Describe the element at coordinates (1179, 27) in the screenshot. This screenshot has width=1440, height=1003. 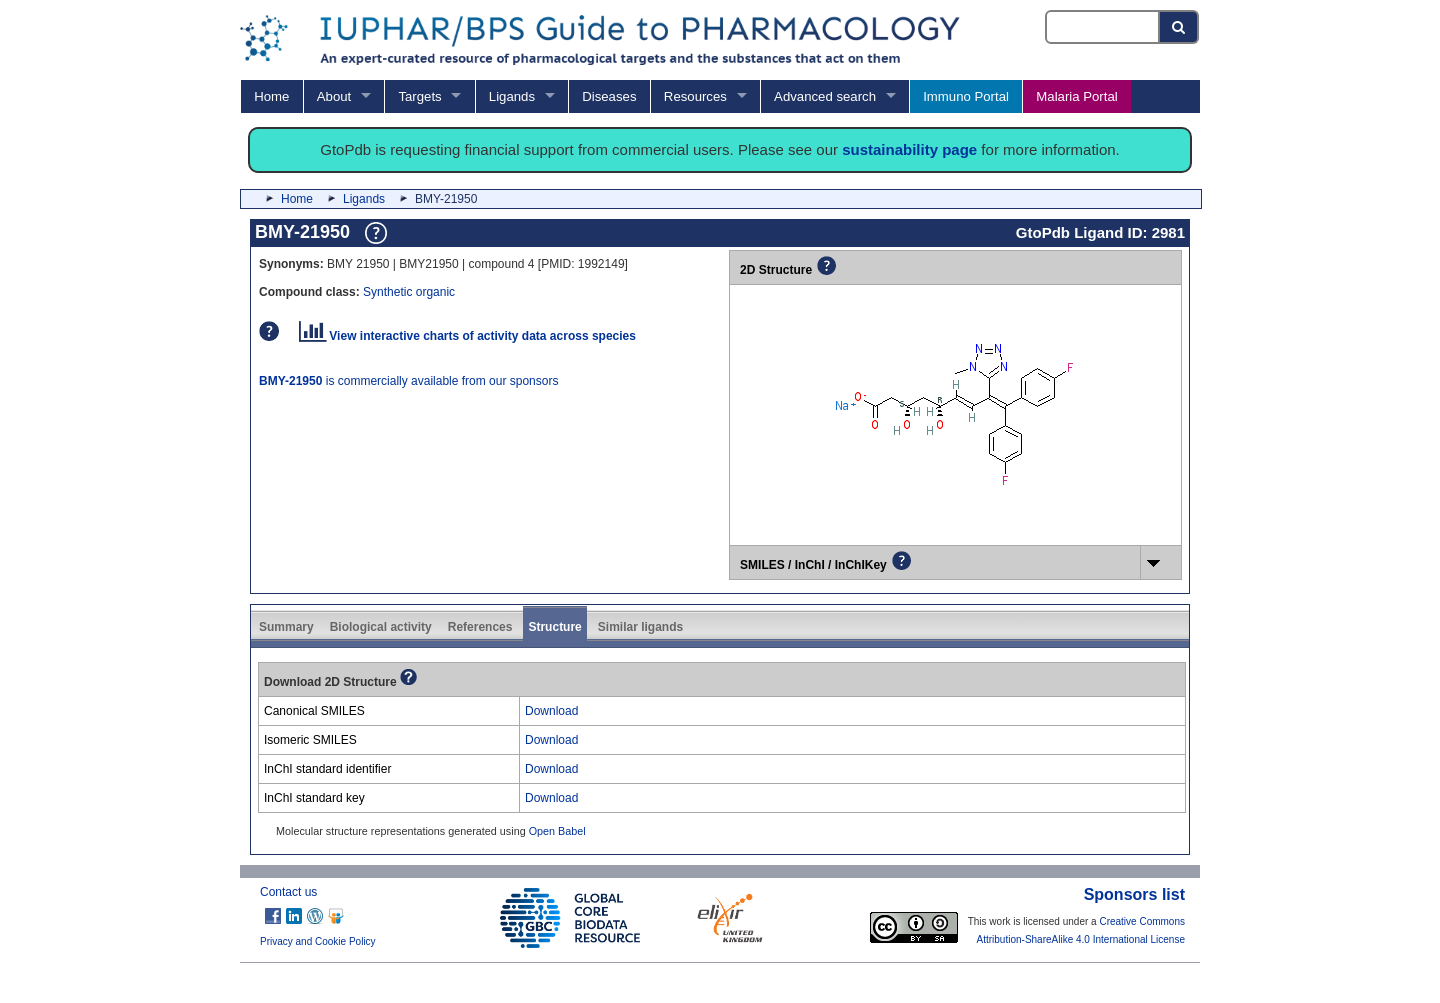
I see `[Search button]` at that location.